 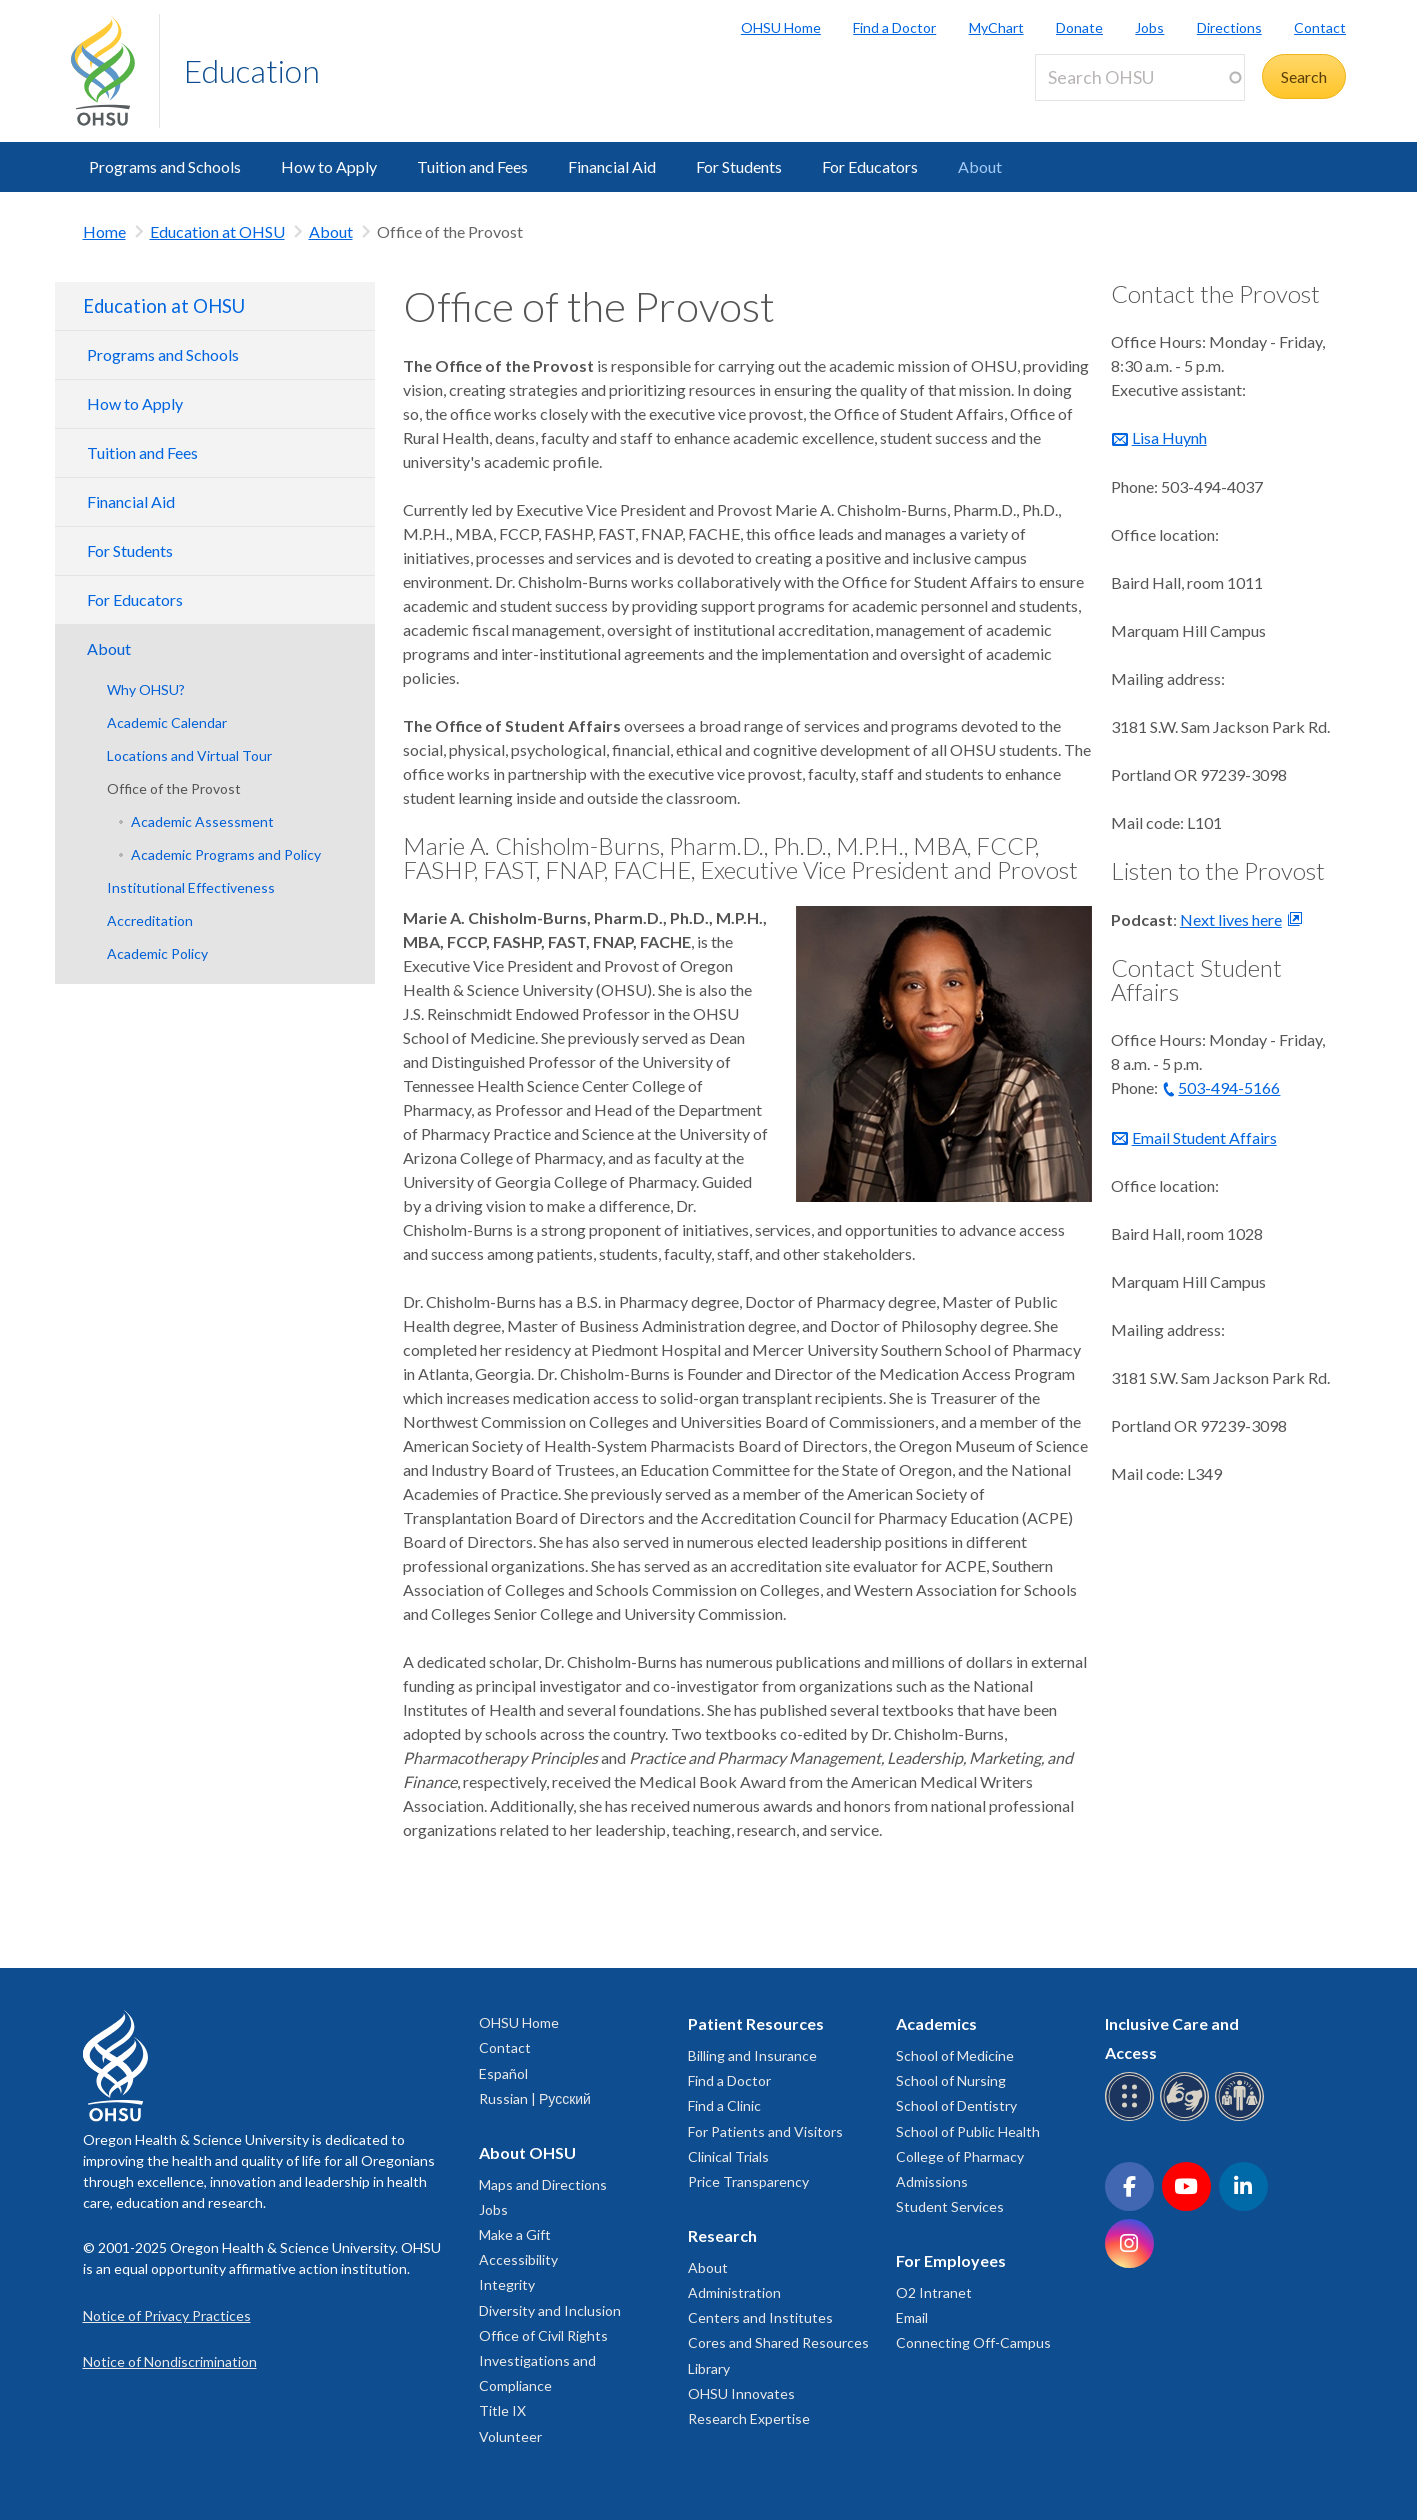 I want to click on Accessibility, so click(x=518, y=2259).